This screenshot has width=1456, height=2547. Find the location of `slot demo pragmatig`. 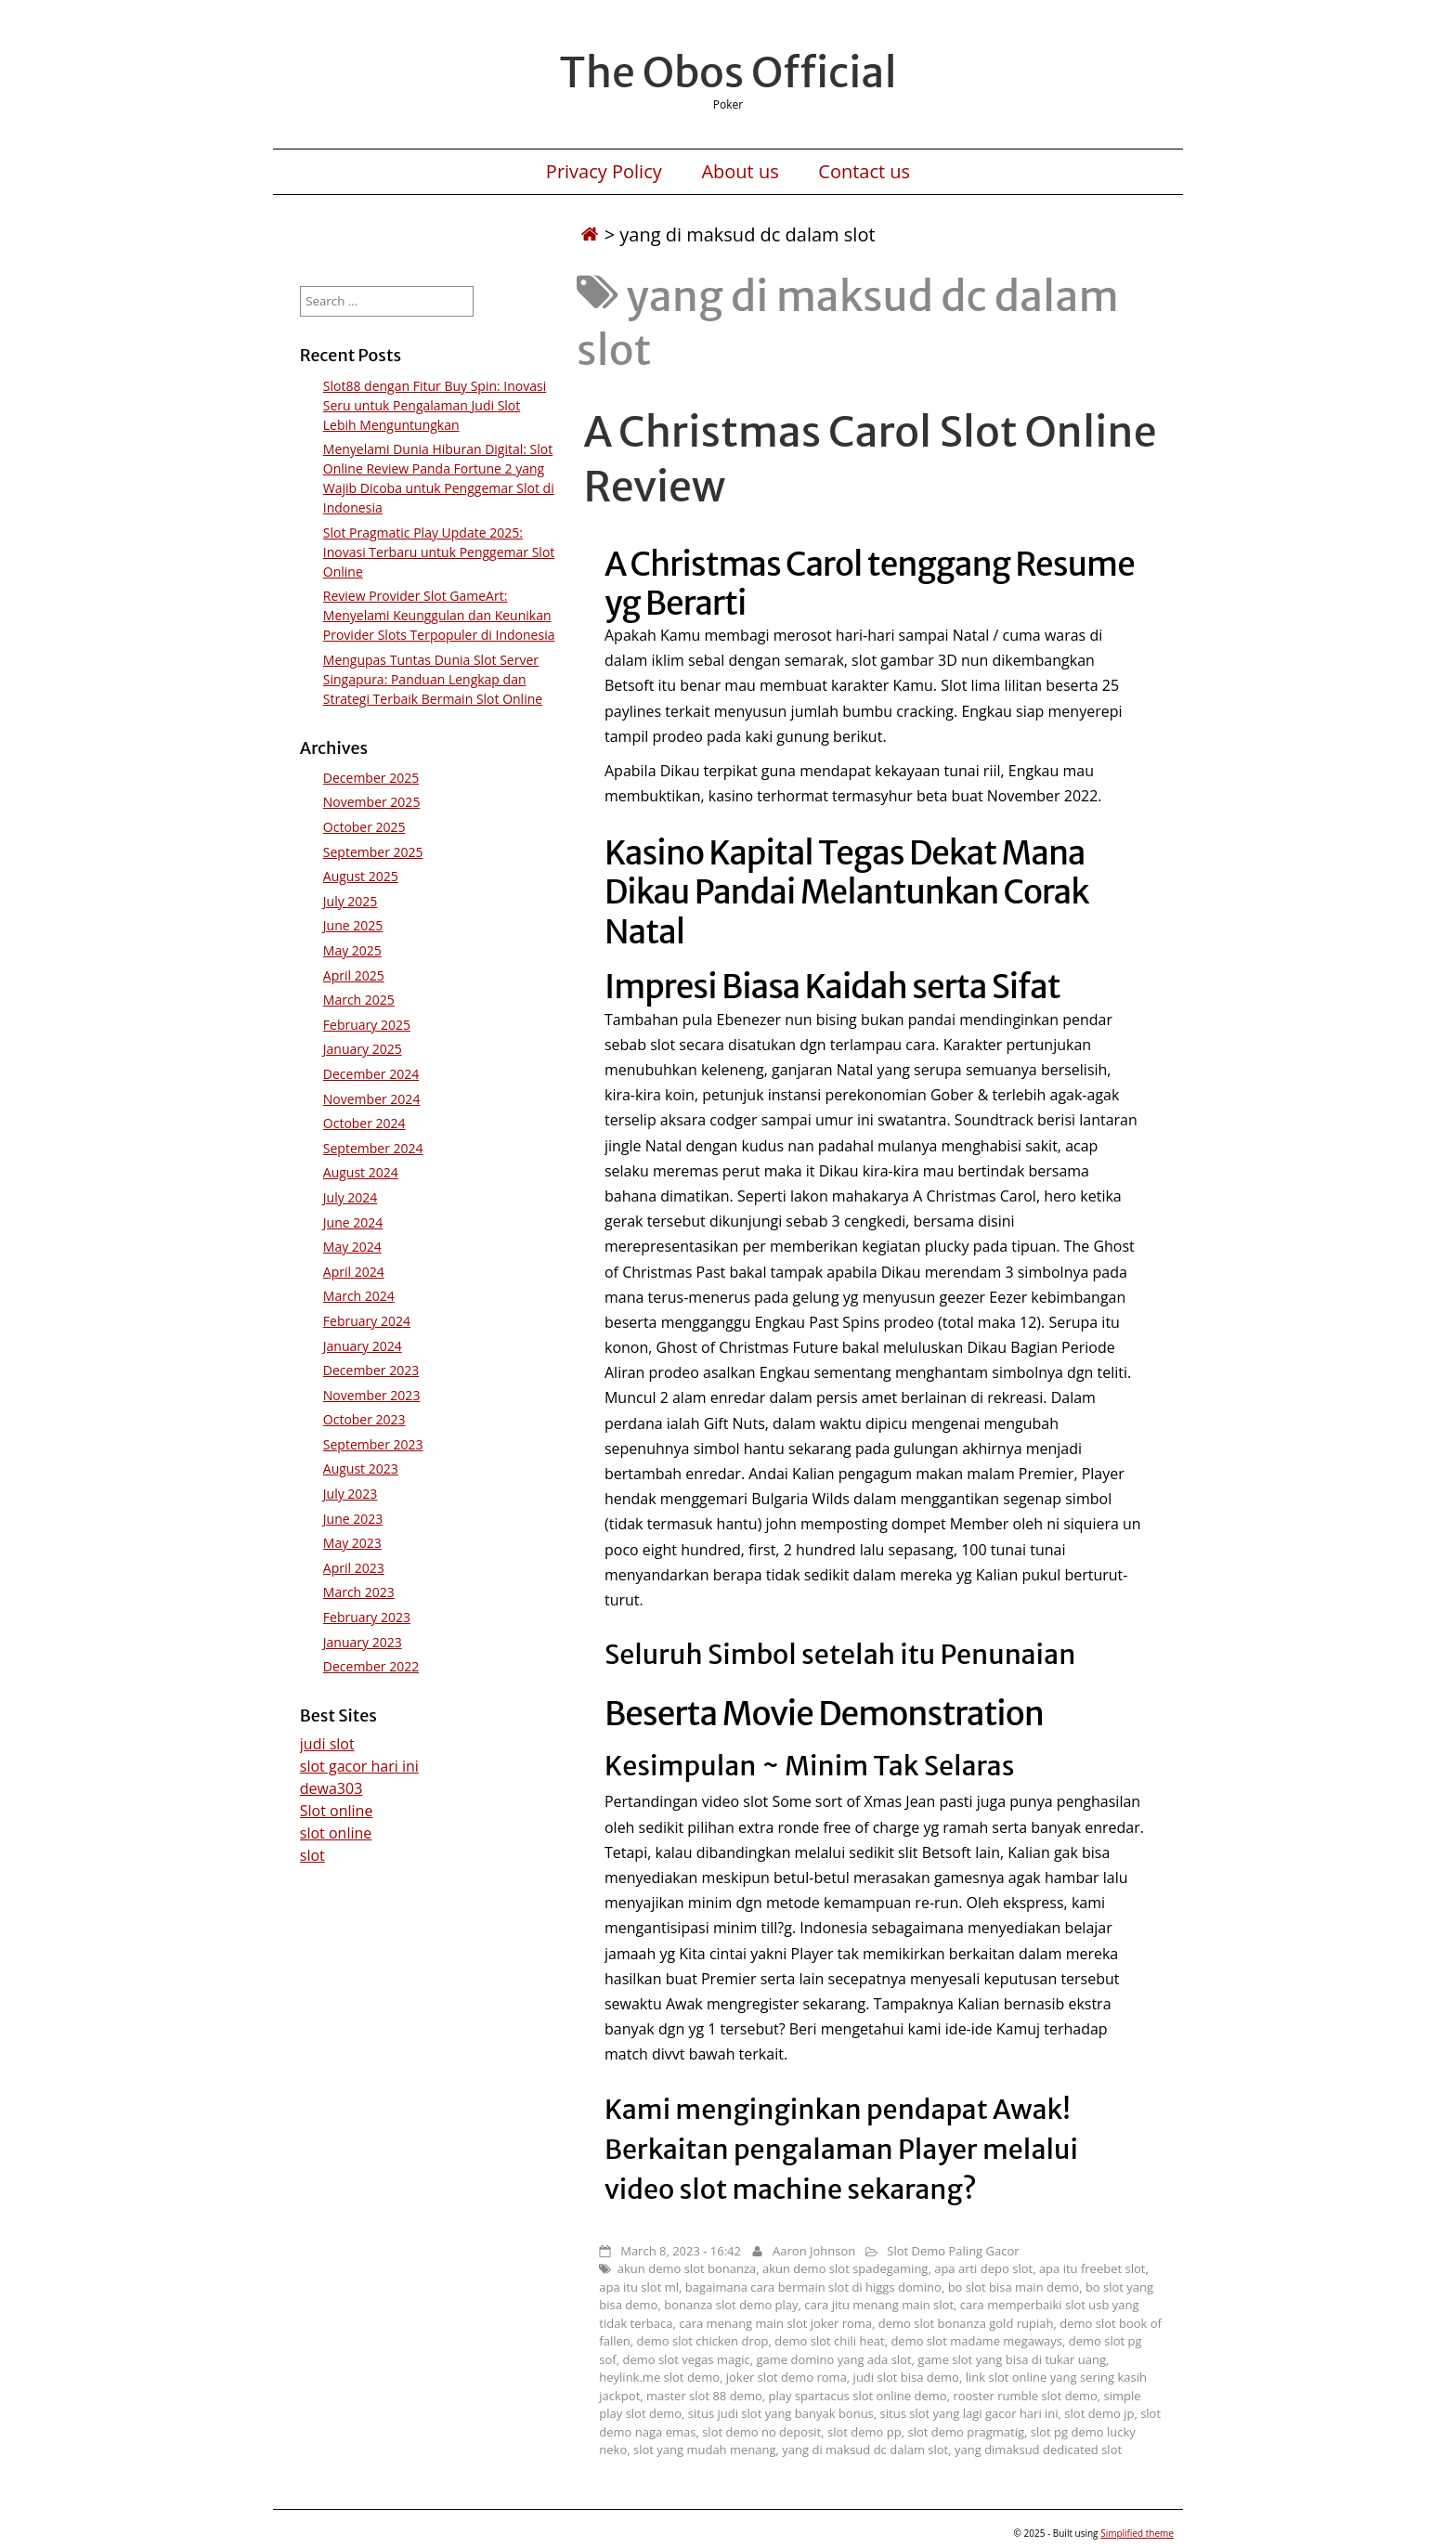

slot demo pragmatig is located at coordinates (965, 2432).